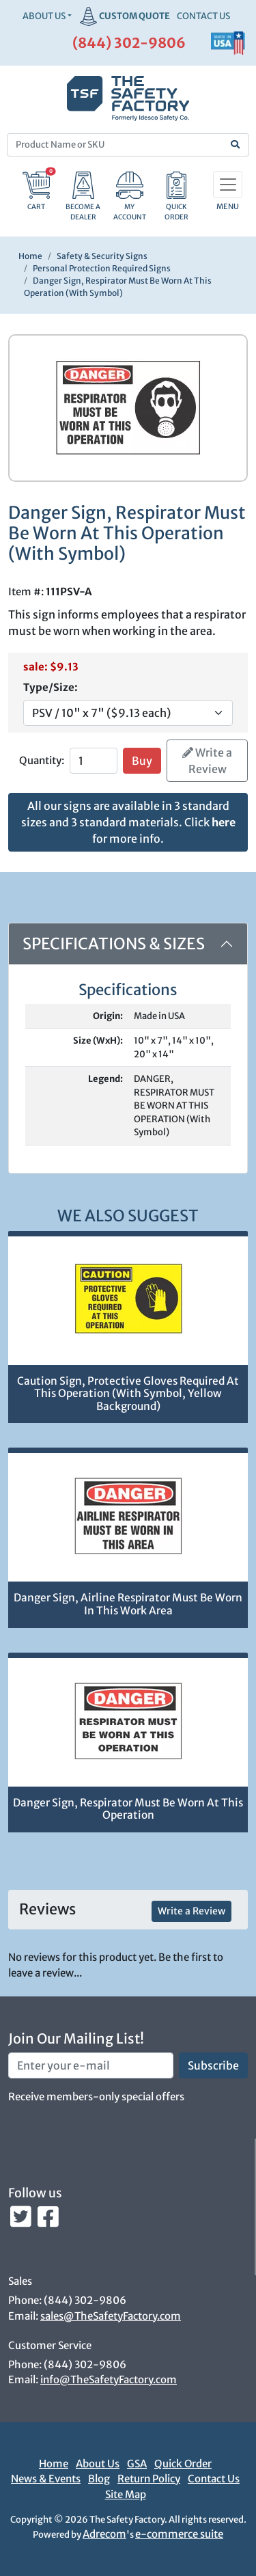 Image resolution: width=256 pixels, height=2576 pixels. I want to click on Quantity:, so click(41, 760).